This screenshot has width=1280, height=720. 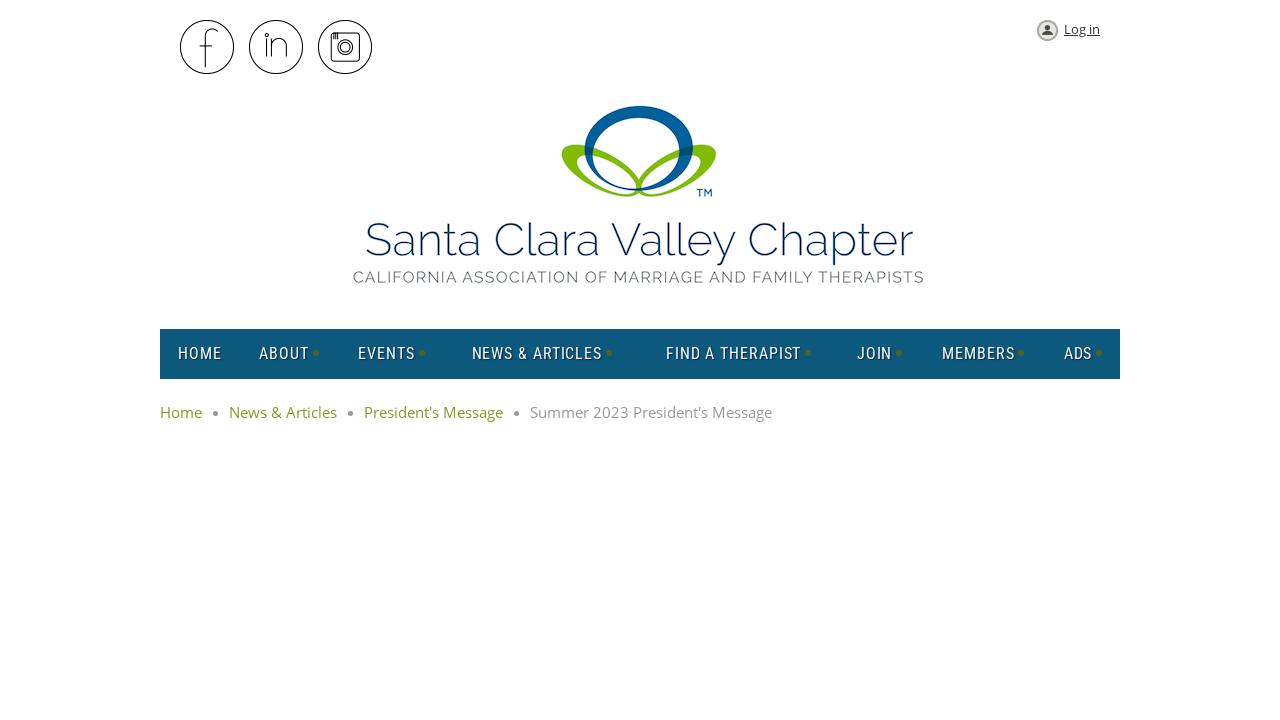 I want to click on News & Articles, so click(x=283, y=412).